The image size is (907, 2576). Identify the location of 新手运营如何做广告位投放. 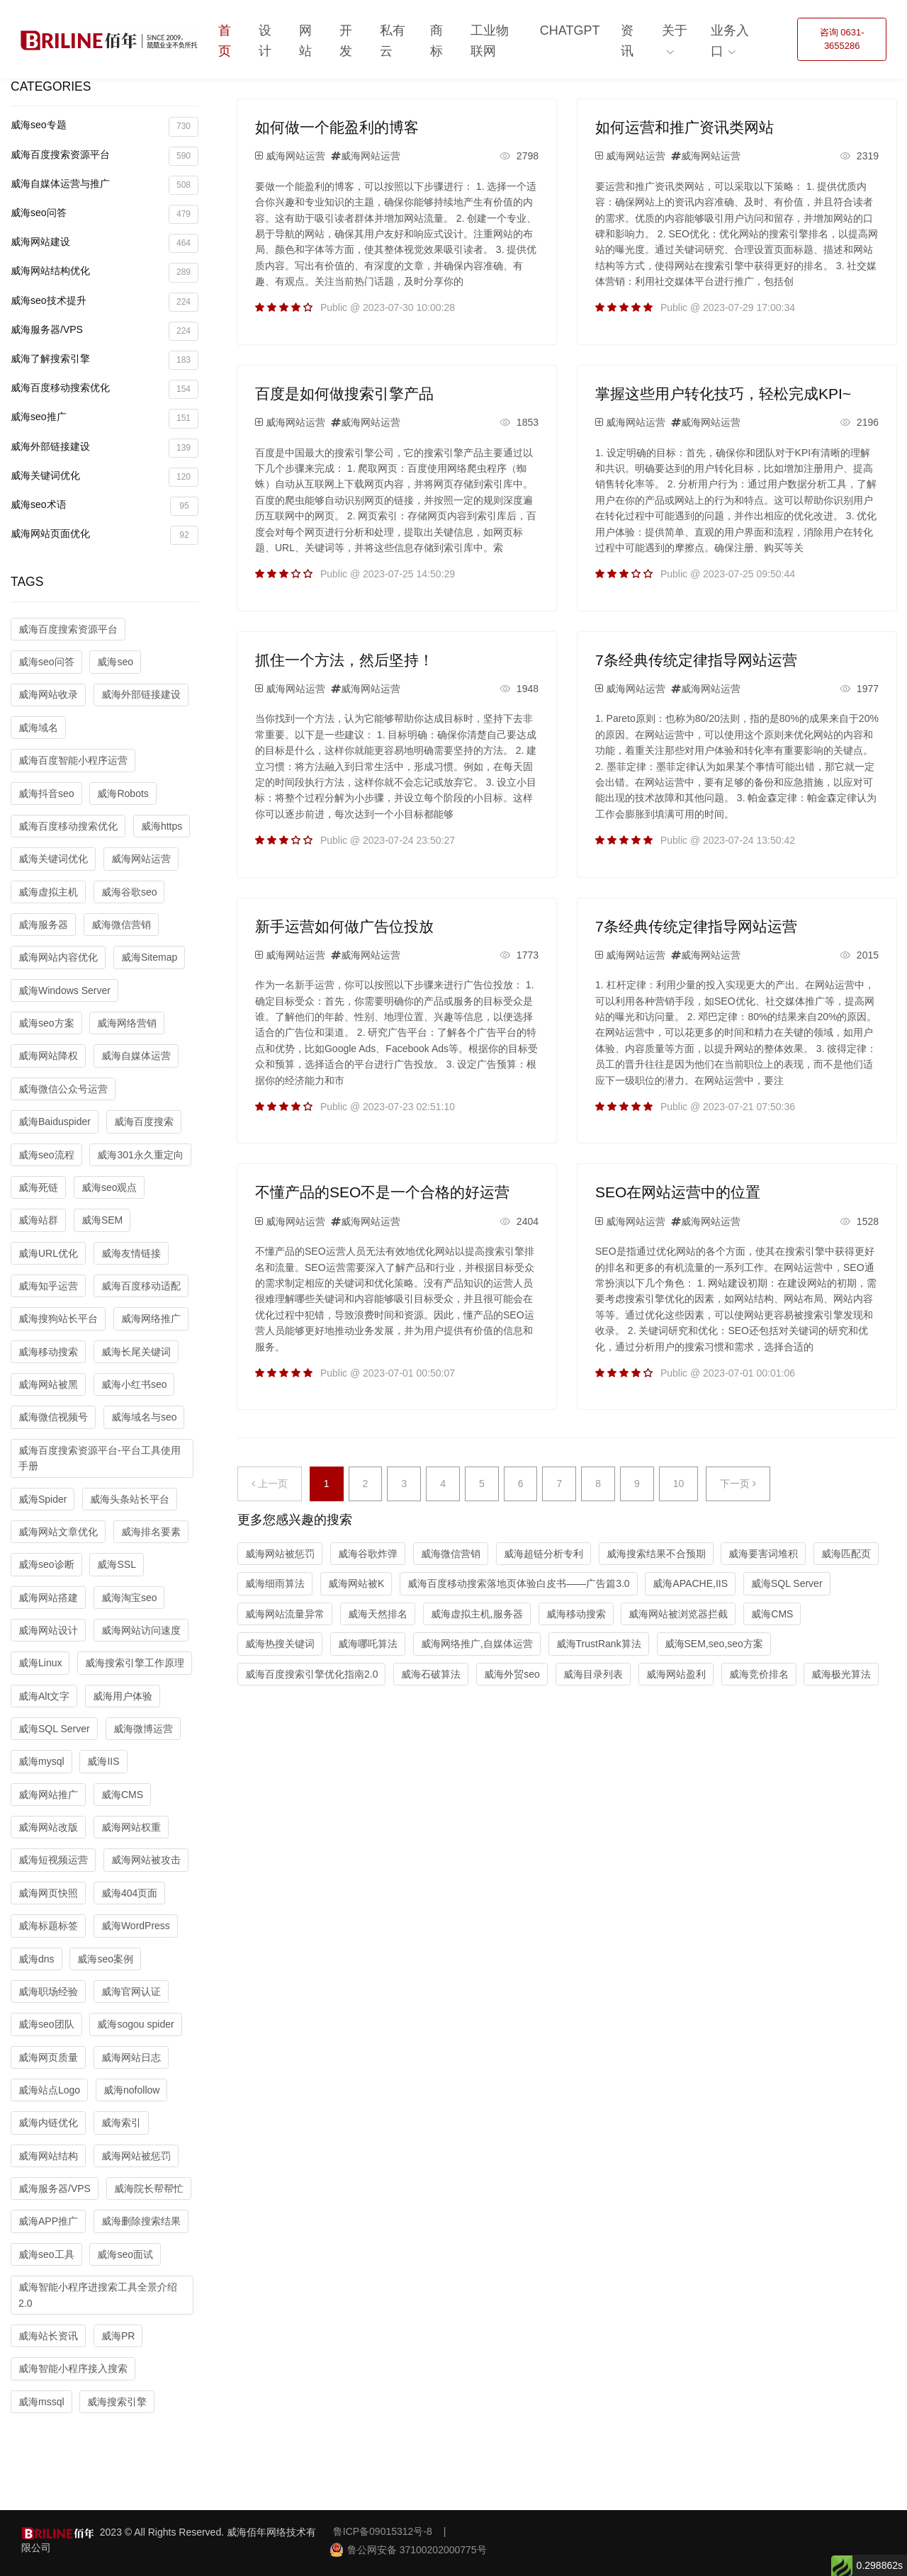
(344, 926).